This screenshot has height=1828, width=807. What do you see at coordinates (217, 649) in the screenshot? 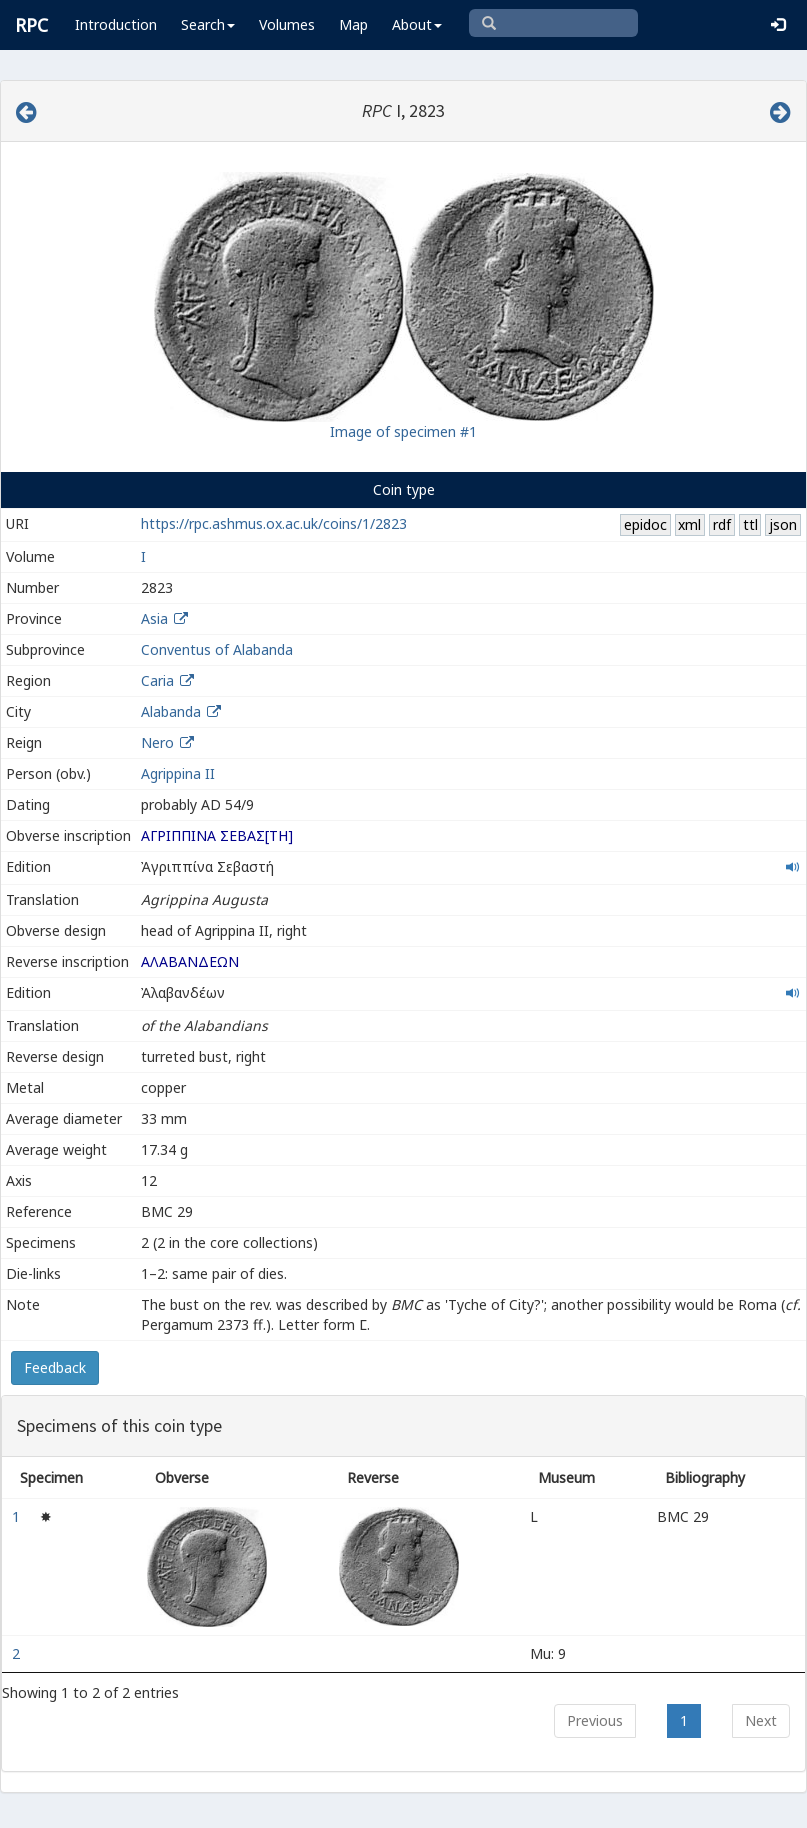
I see `Conventus of Alabanda` at bounding box center [217, 649].